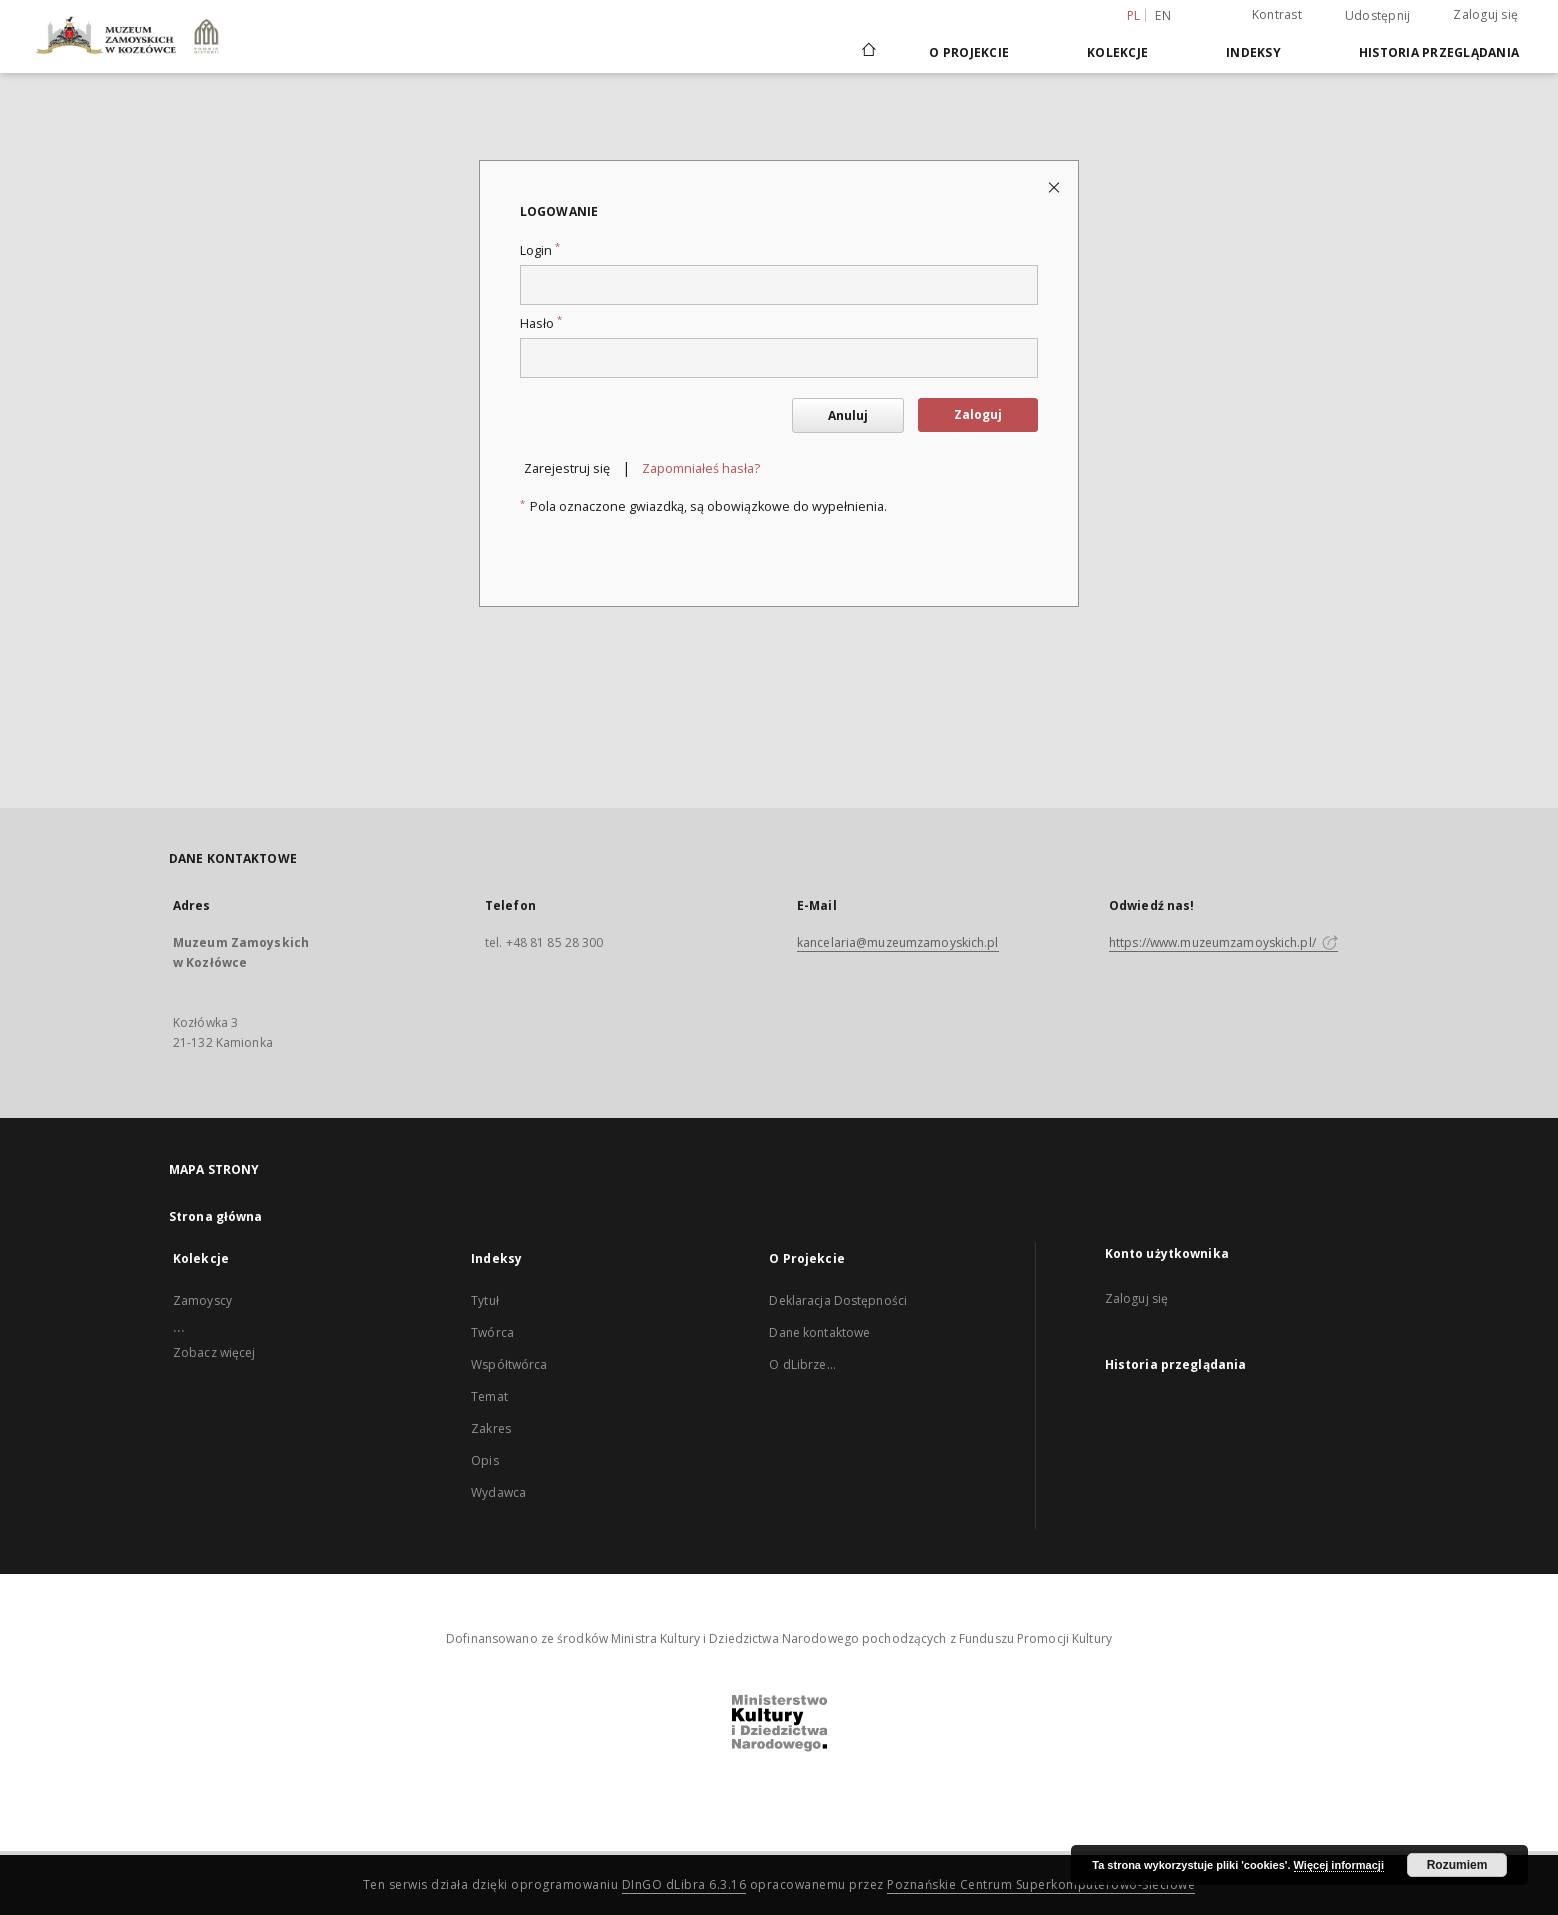 The height and width of the screenshot is (1915, 1558). I want to click on [Strona główna], so click(867, 52).